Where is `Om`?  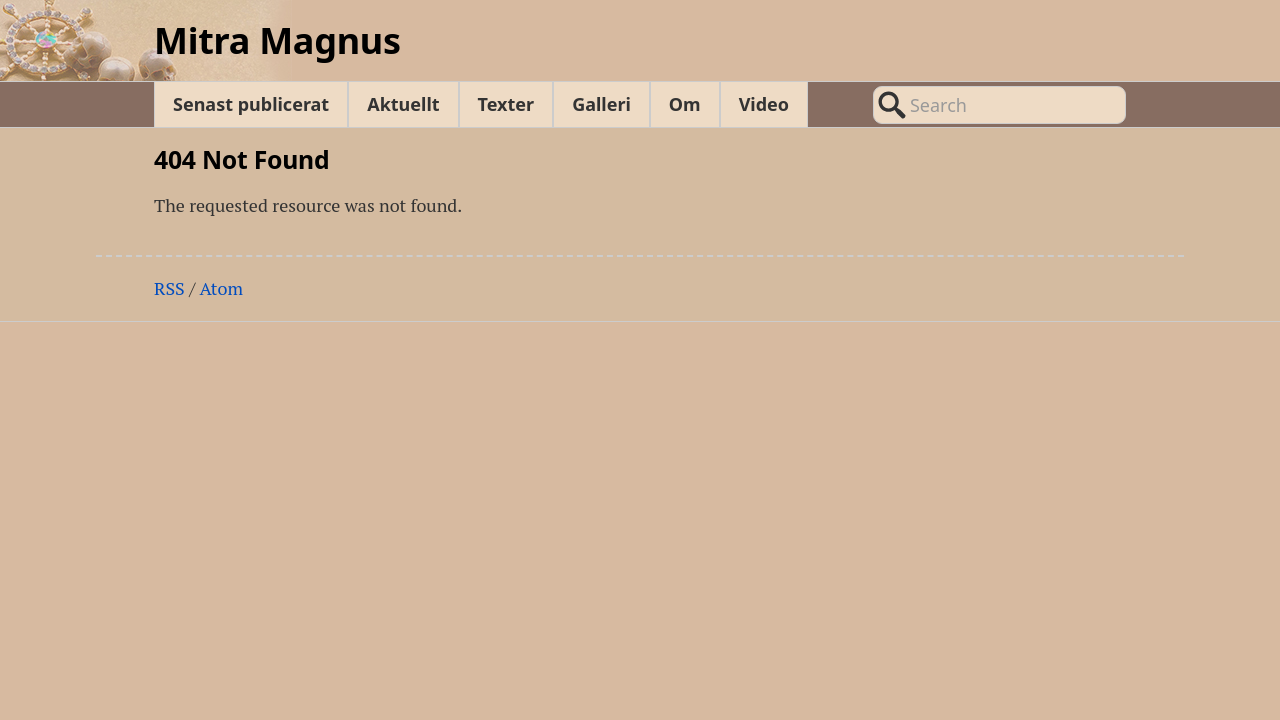 Om is located at coordinates (685, 104).